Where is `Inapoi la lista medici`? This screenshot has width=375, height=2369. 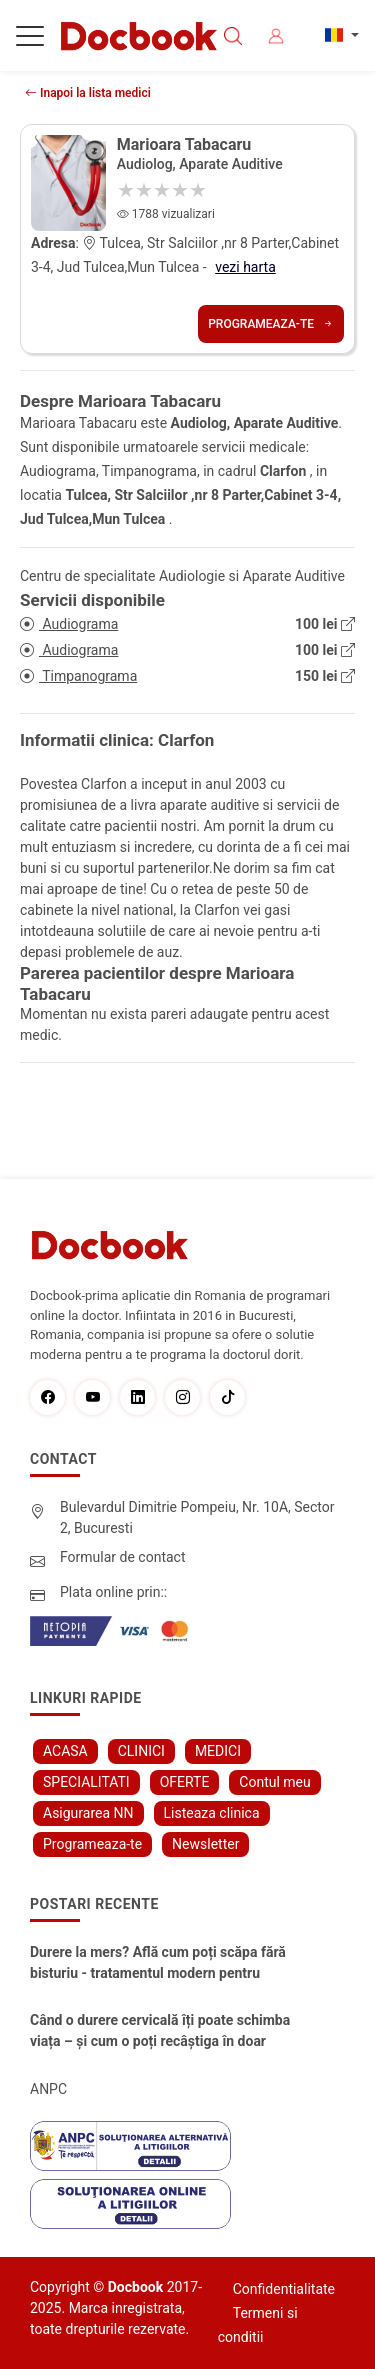 Inapoi la lista medici is located at coordinates (88, 93).